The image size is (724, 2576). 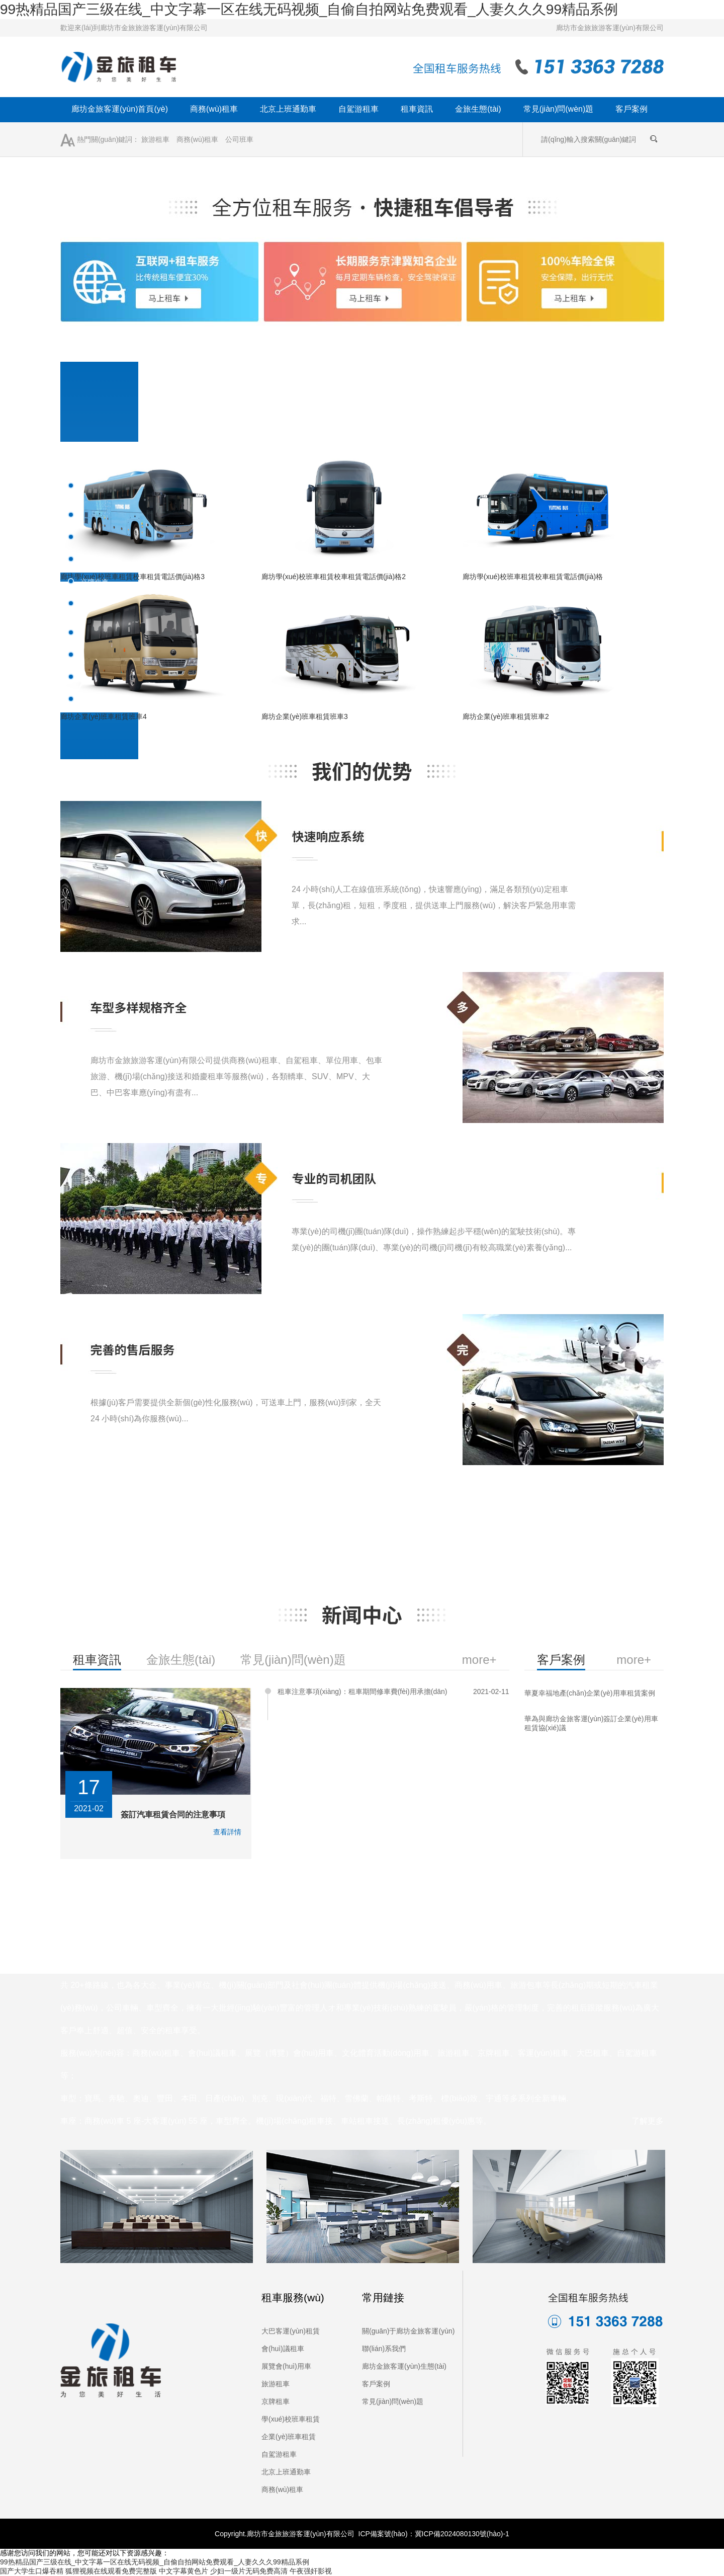 What do you see at coordinates (309, 9) in the screenshot?
I see `99热精品国产三级在线_中文字幕一区在线无码视频_自偷自拍网站免费观看_人妻久久久99精品系例` at bounding box center [309, 9].